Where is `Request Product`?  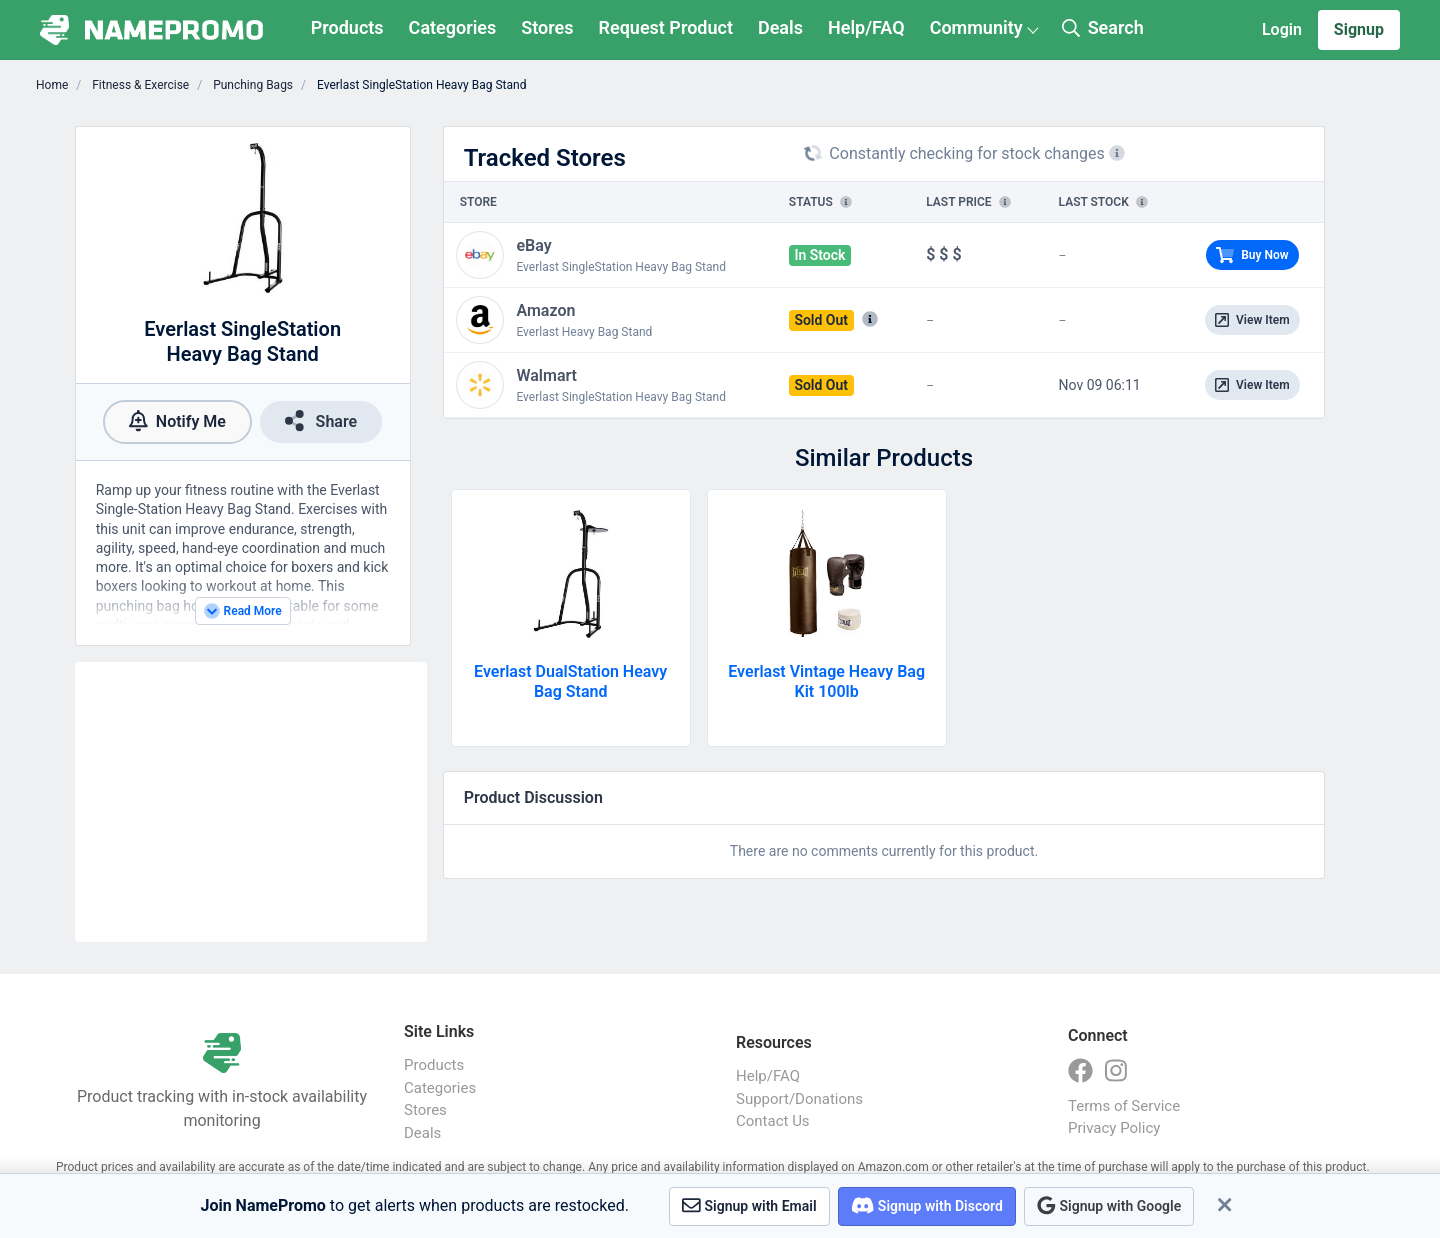 Request Product is located at coordinates (666, 27).